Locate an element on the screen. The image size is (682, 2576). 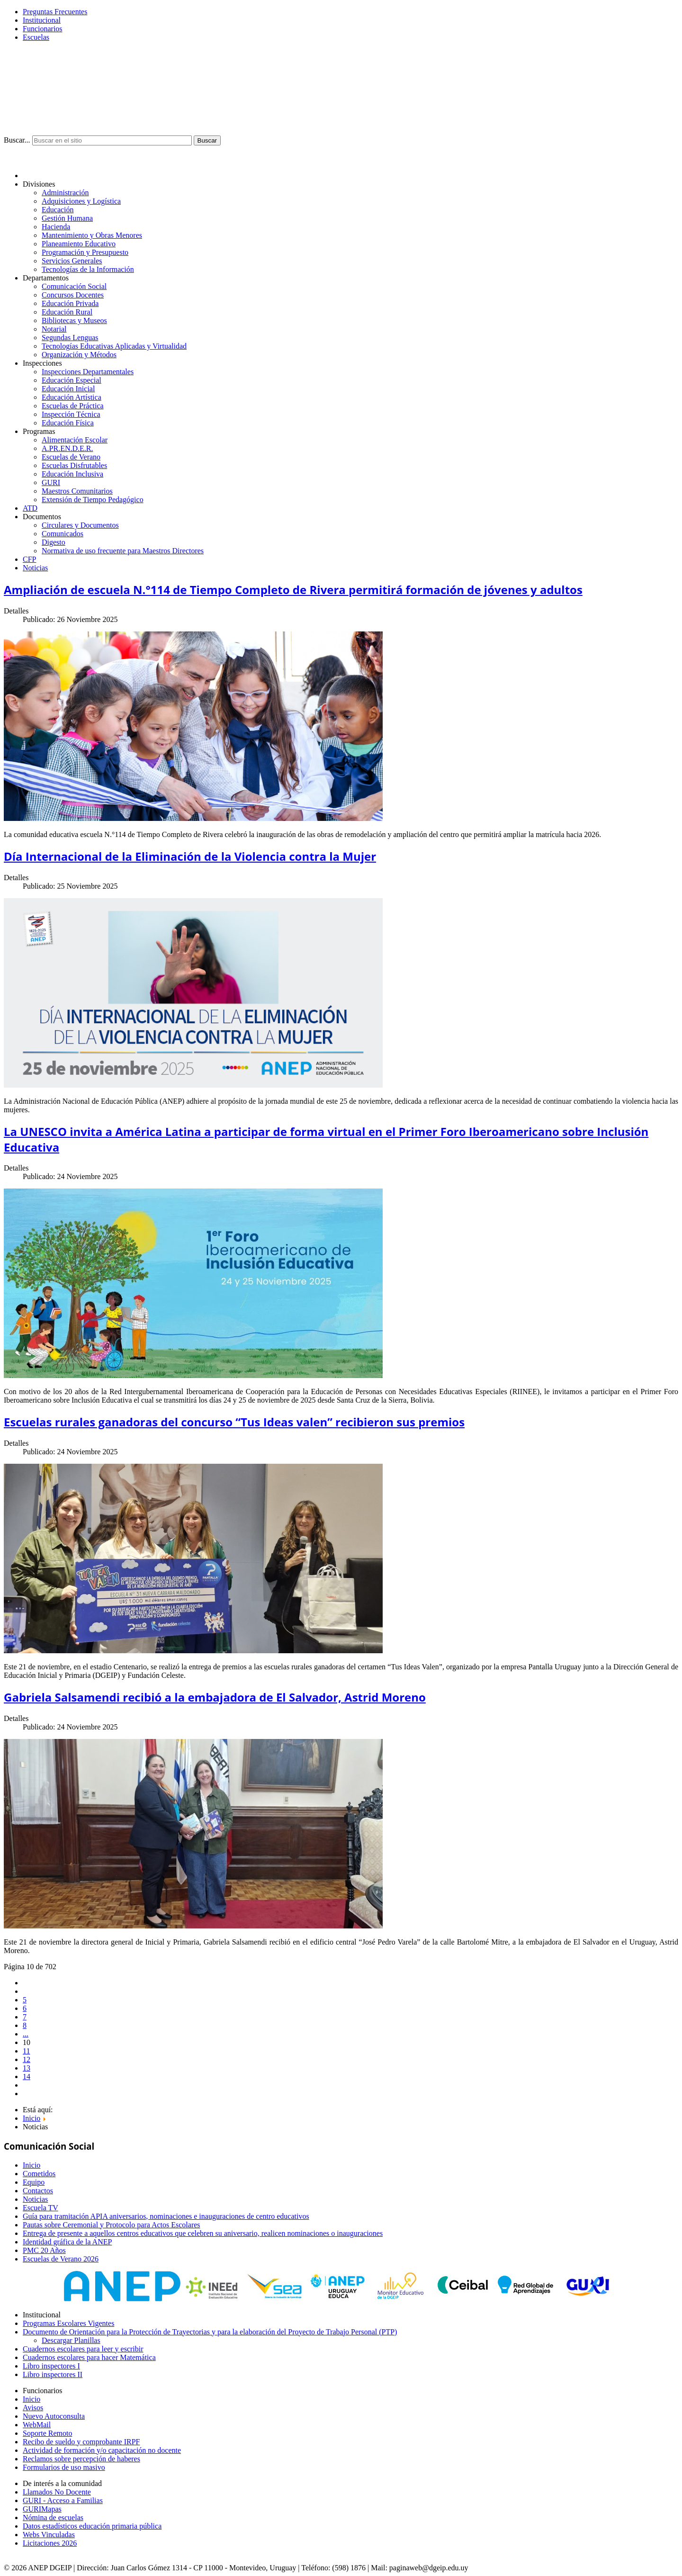
Organización y Métodos is located at coordinates (79, 355).